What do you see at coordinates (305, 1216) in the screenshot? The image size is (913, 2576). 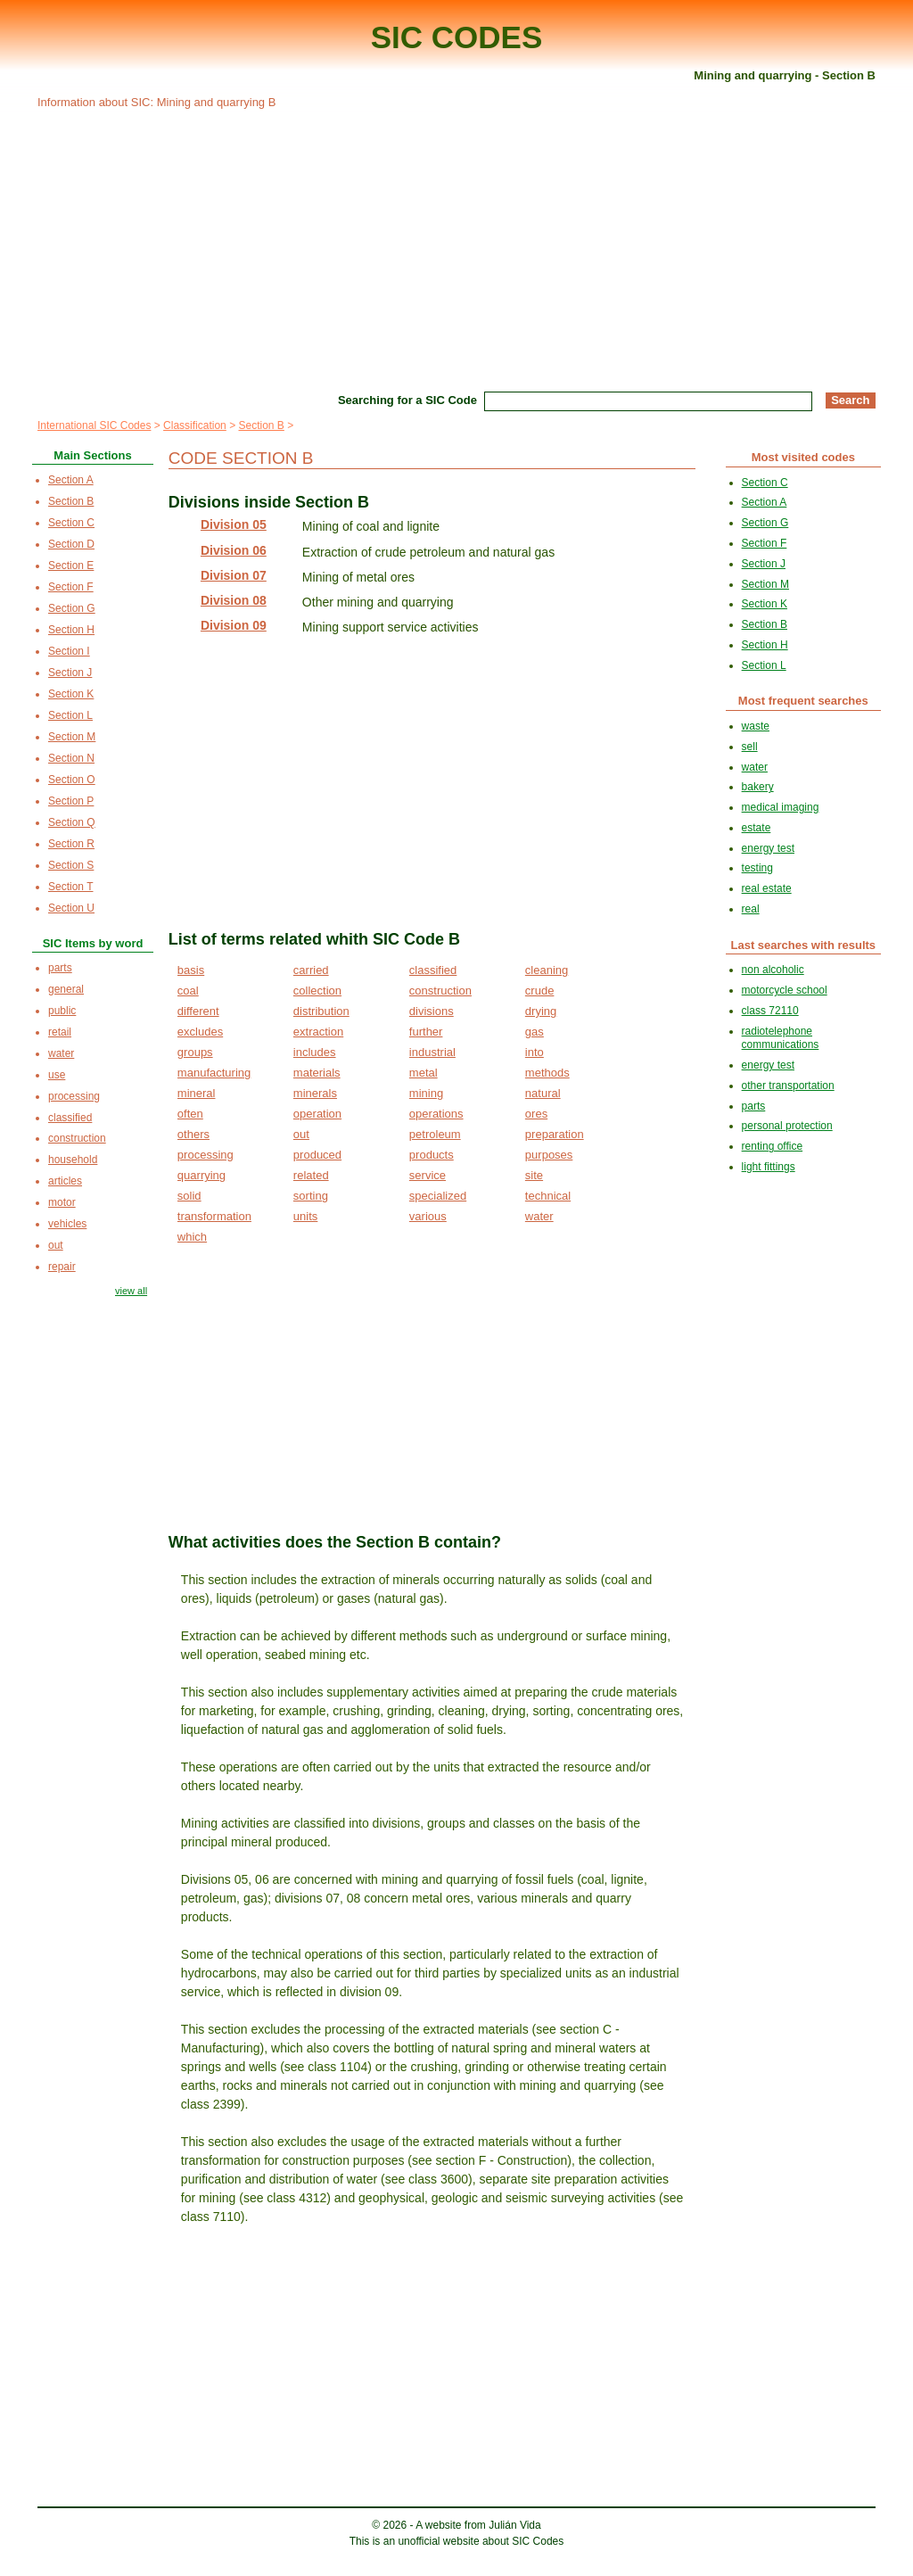 I see `units` at bounding box center [305, 1216].